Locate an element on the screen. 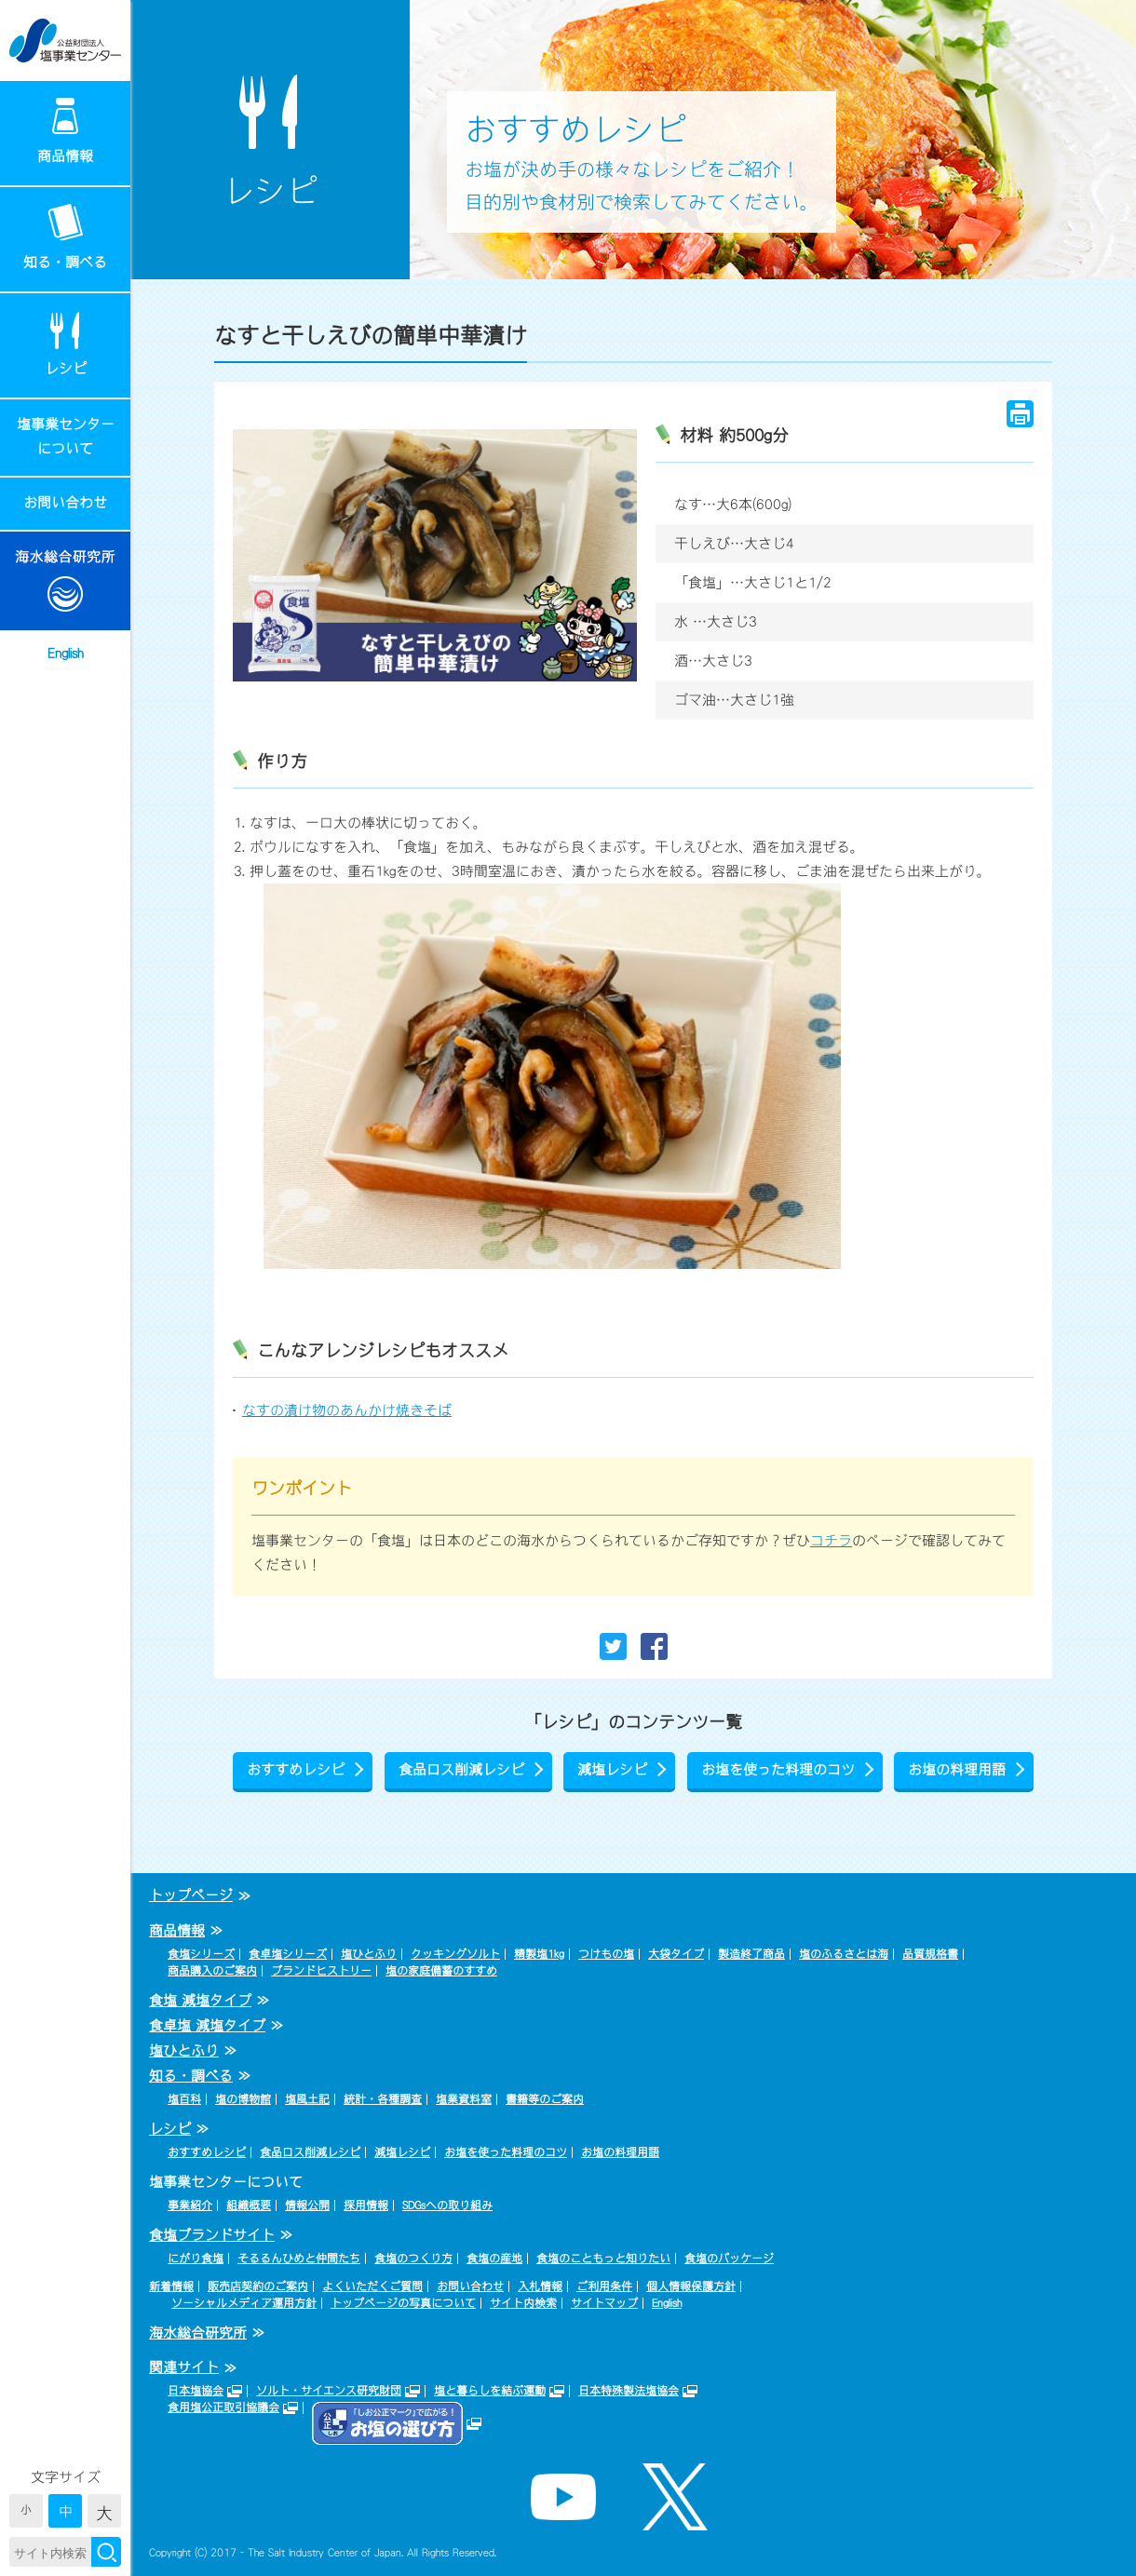 The image size is (1136, 2576). 塩のふるさとは海 is located at coordinates (843, 1954).